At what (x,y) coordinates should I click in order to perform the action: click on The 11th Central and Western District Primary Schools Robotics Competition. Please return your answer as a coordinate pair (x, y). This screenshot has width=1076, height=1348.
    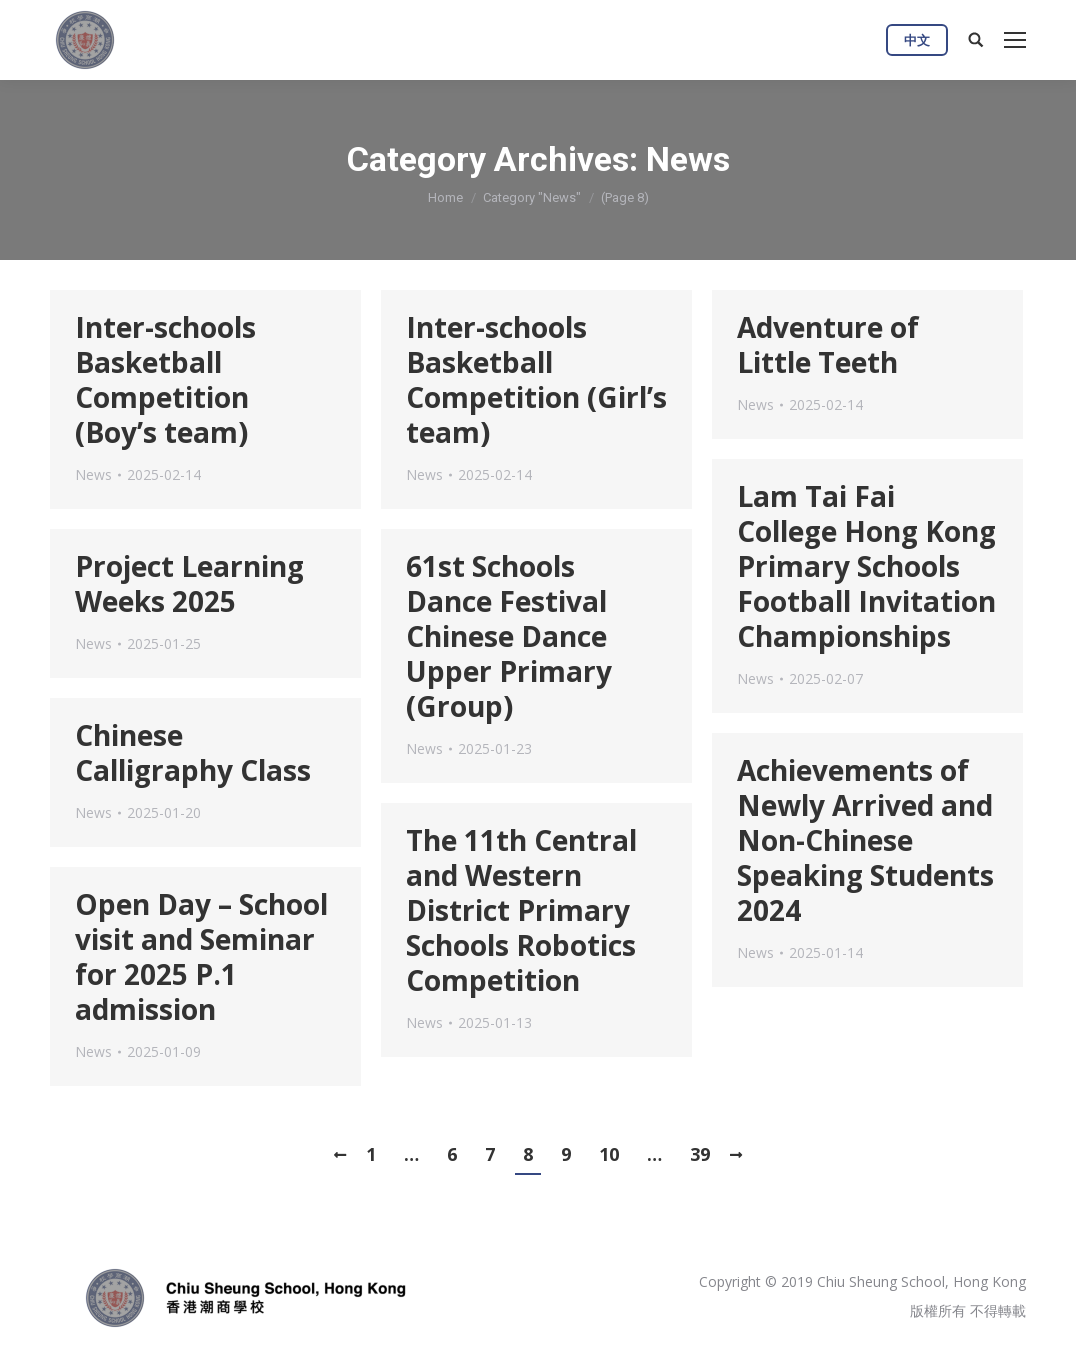
    Looking at the image, I should click on (521, 910).